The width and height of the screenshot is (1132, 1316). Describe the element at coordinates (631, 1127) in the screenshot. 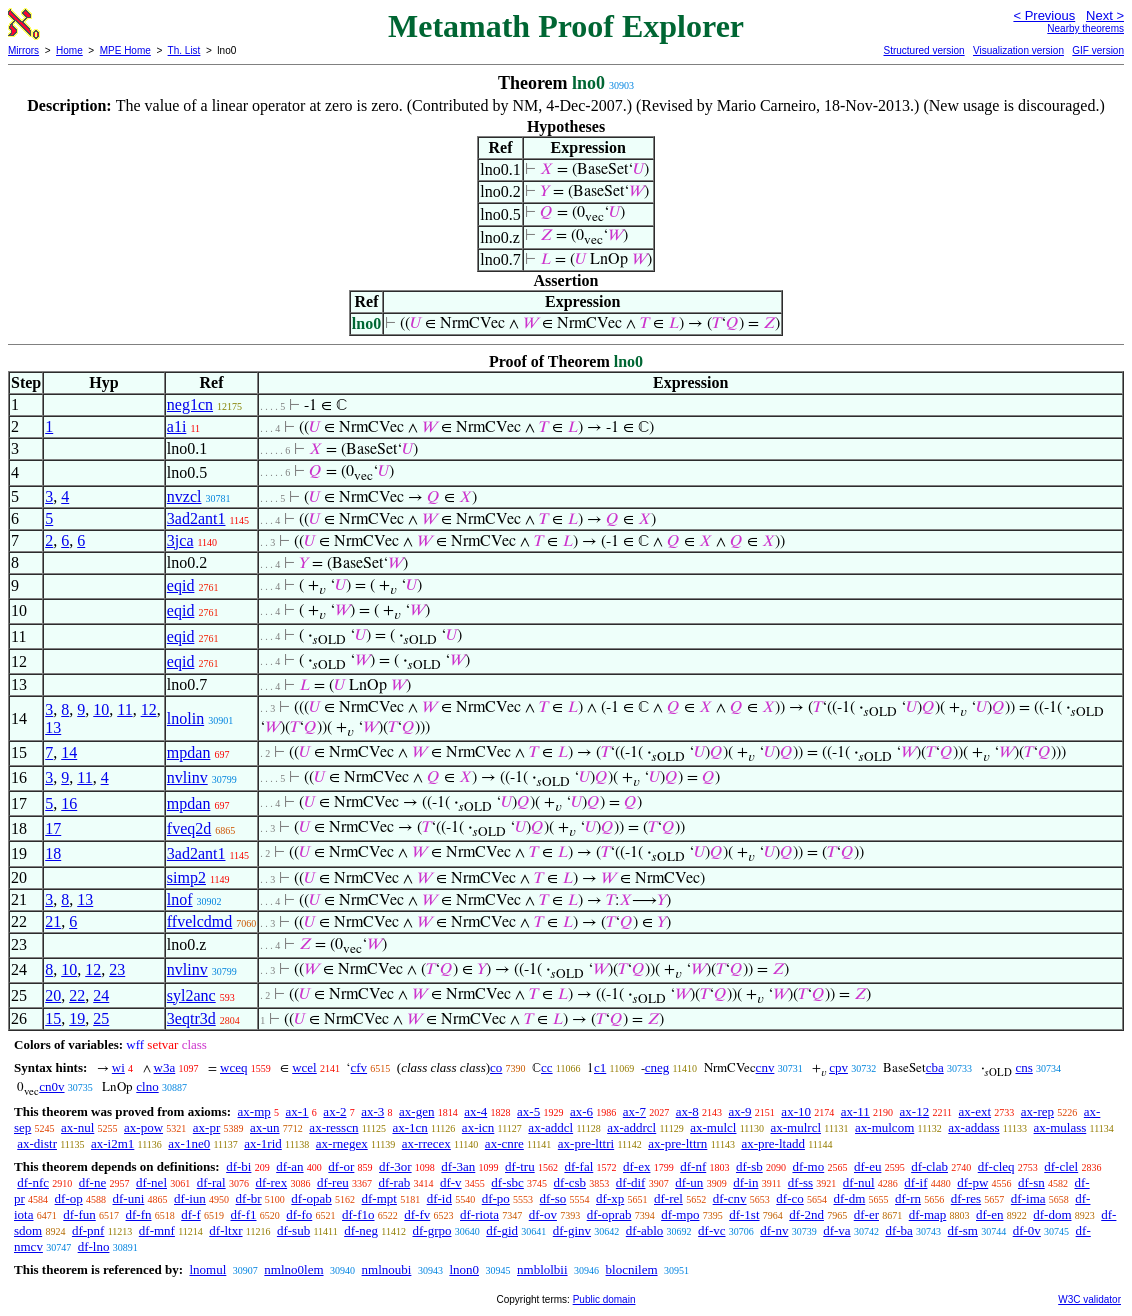

I see `ax-addrcl` at that location.